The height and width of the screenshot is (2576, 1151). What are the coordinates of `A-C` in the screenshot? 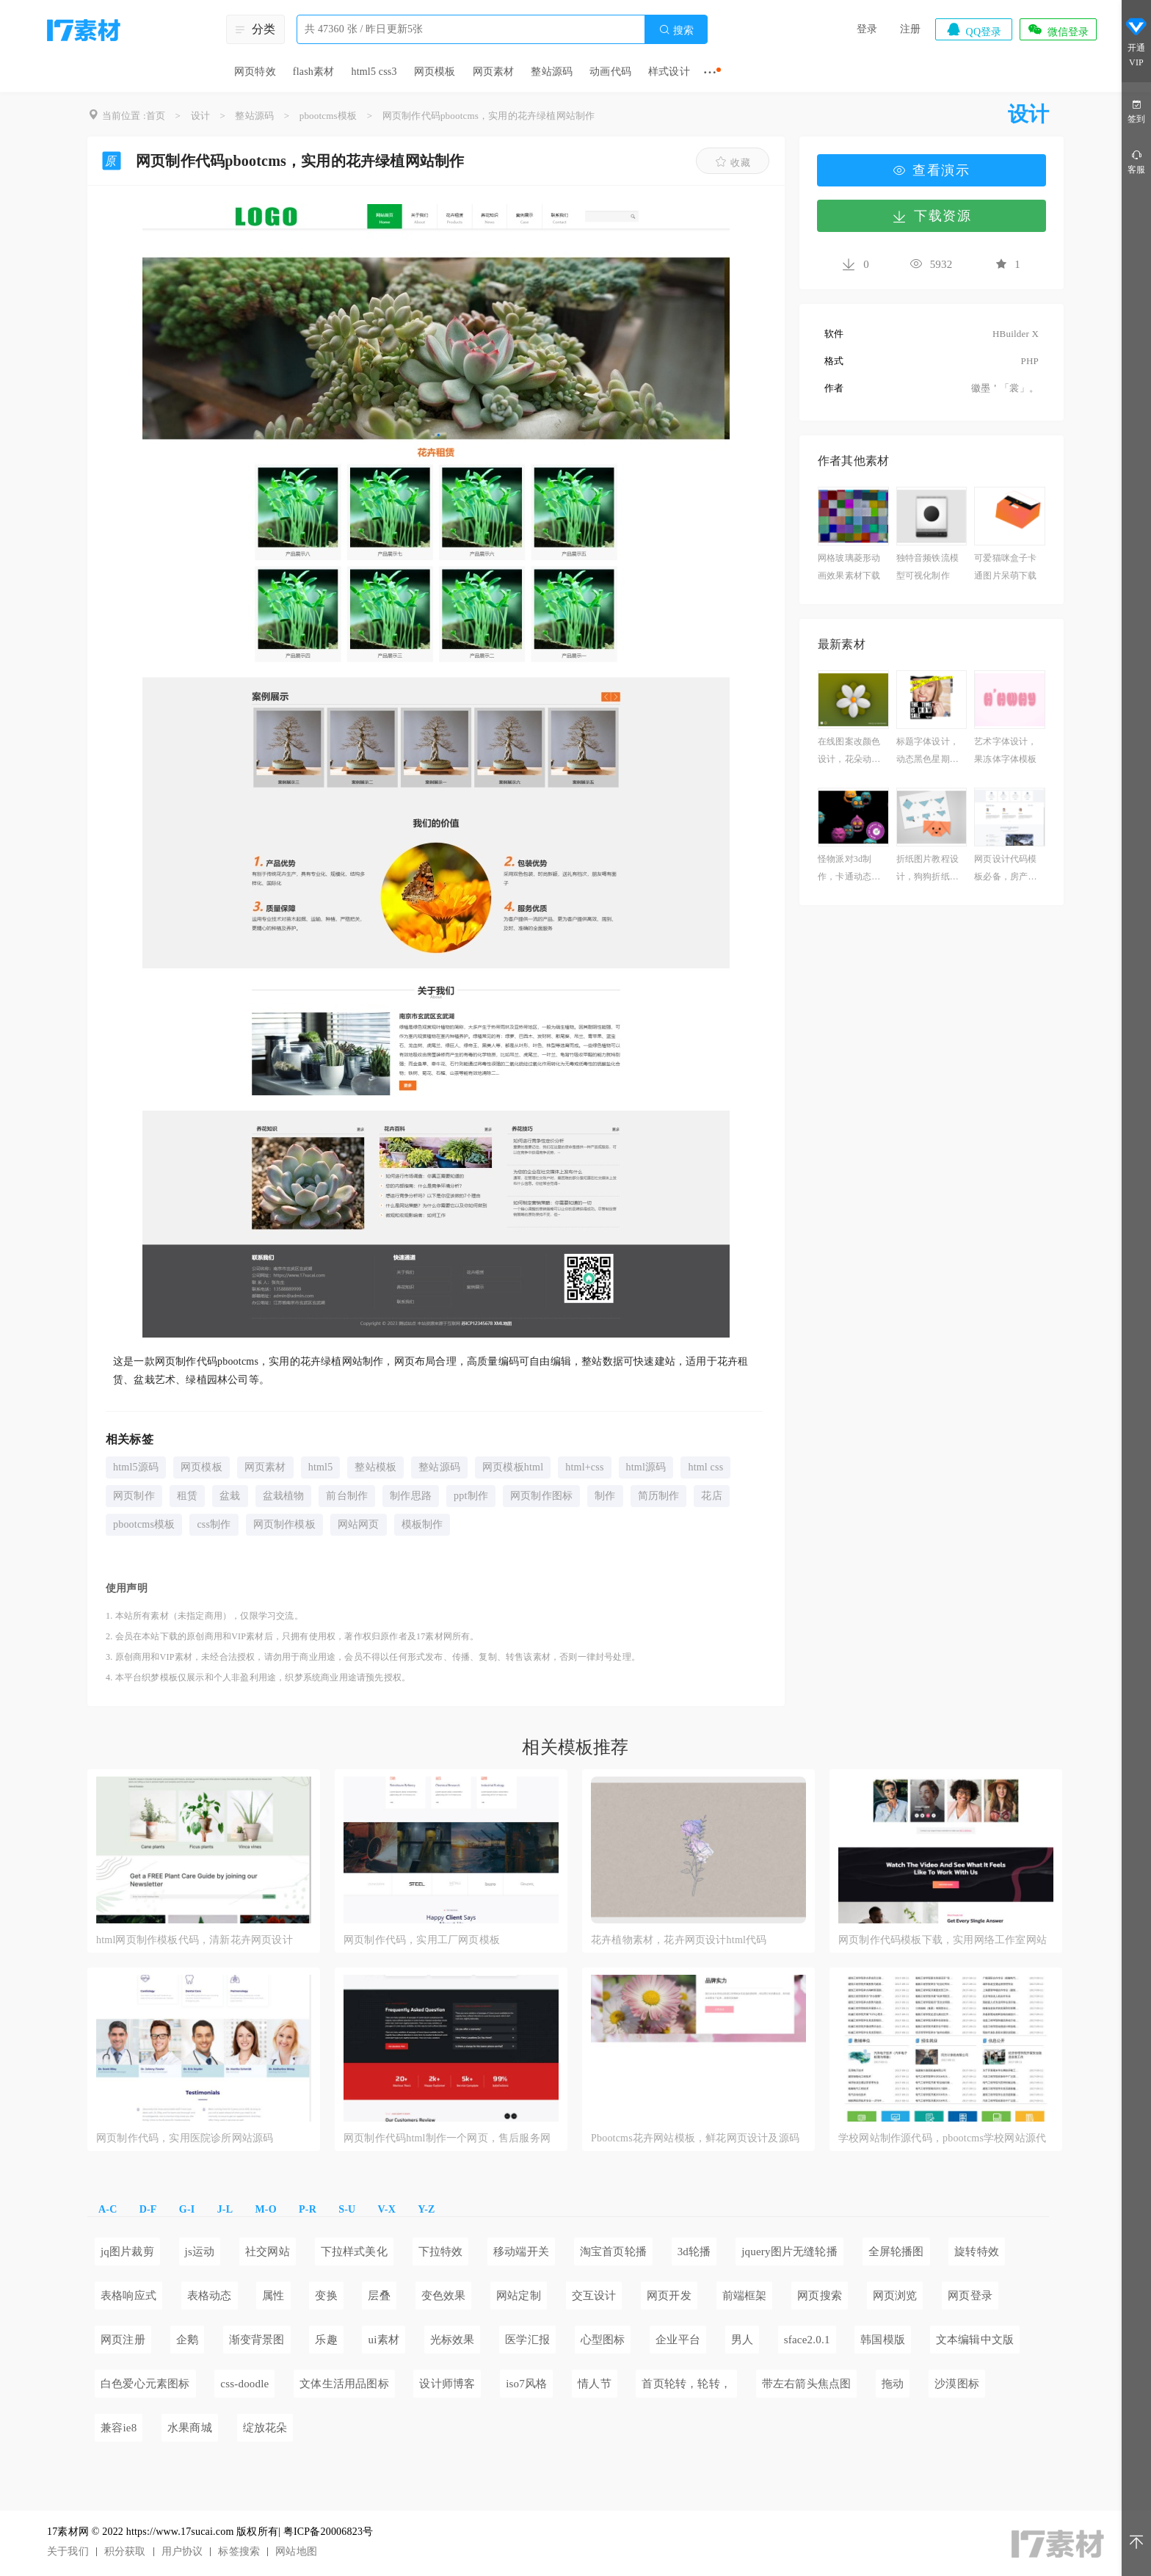 It's located at (107, 2209).